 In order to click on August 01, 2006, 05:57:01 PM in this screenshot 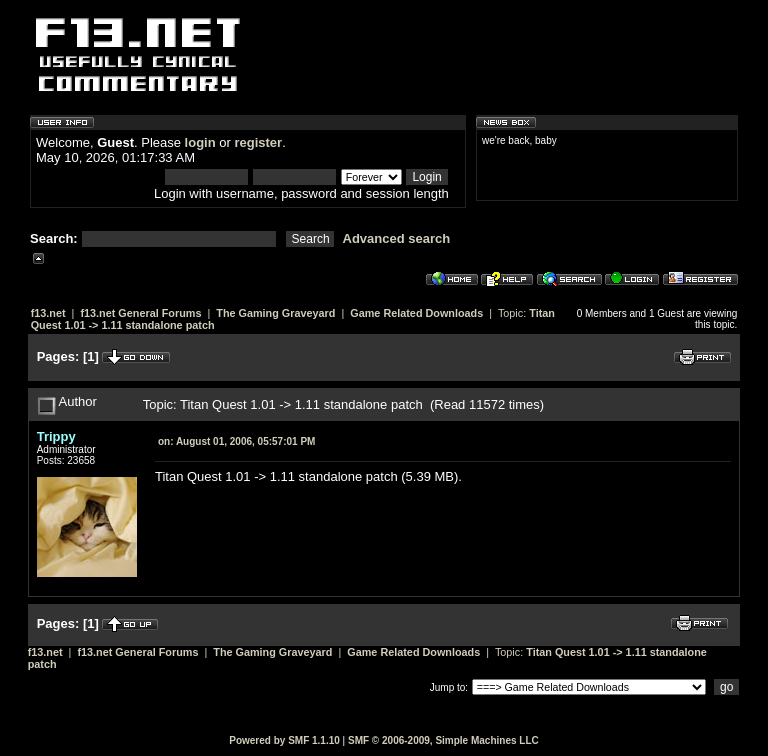, I will do `click(236, 441)`.